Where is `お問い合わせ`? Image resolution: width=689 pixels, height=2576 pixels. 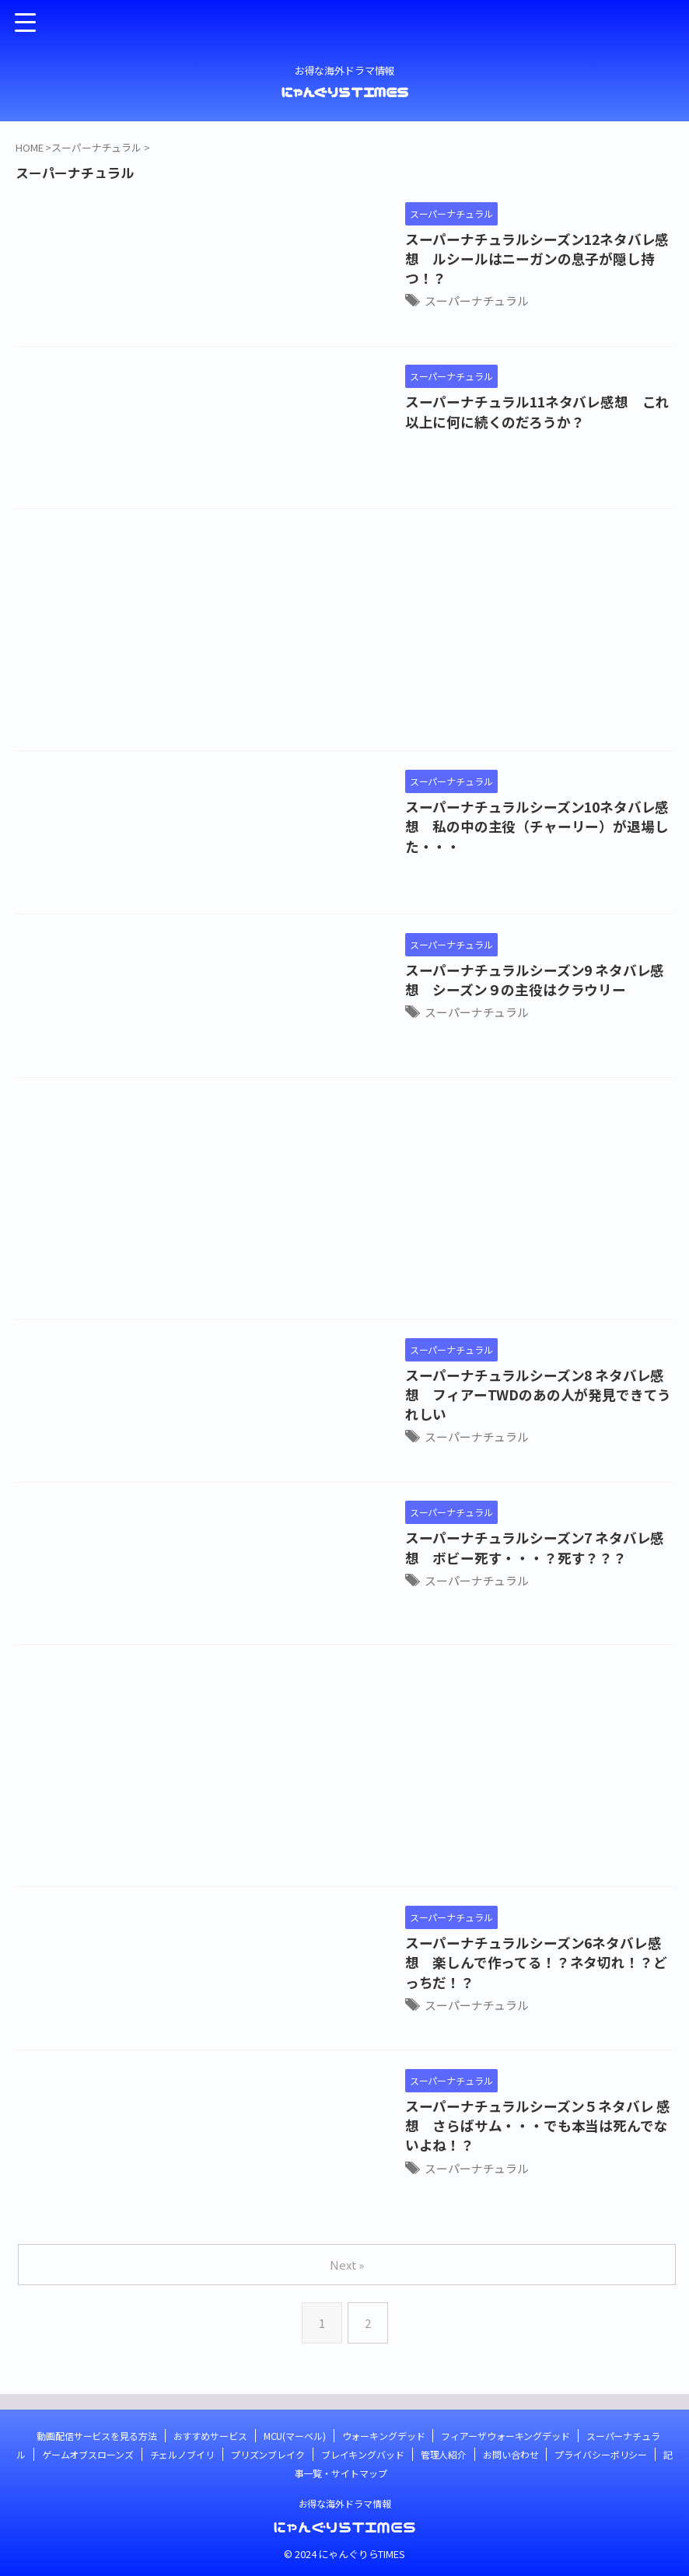 お問い合わせ is located at coordinates (510, 2454).